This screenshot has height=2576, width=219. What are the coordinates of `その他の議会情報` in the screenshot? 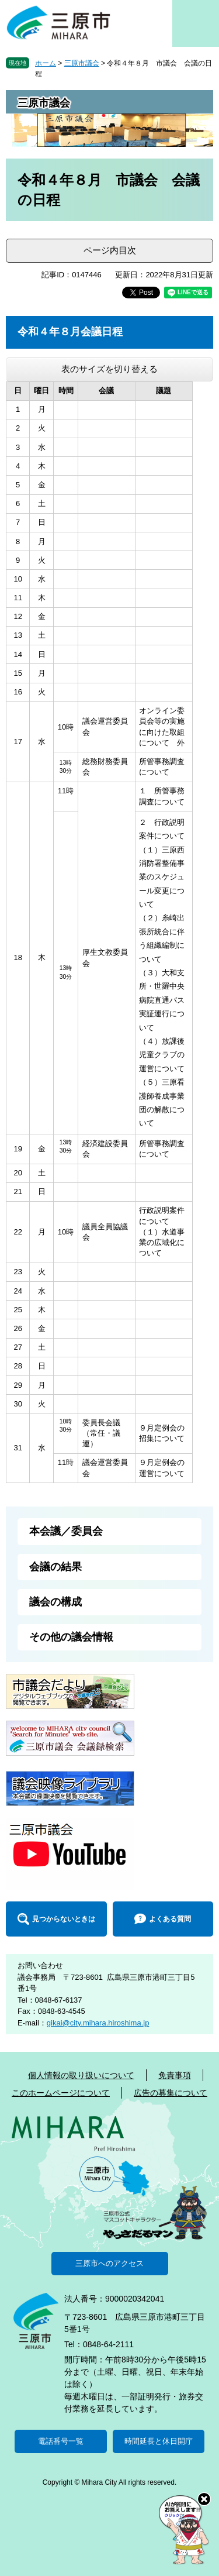 It's located at (71, 1637).